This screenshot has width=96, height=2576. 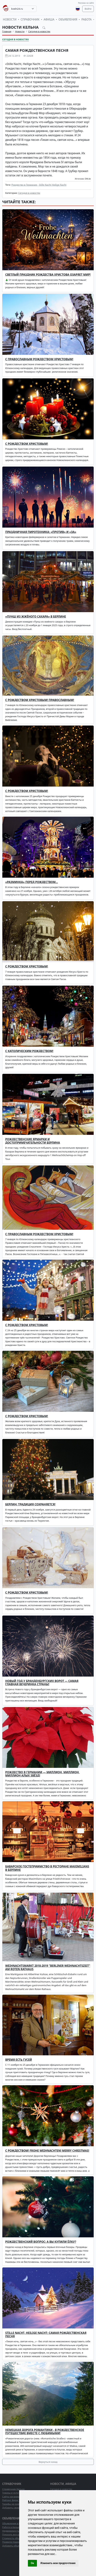 What do you see at coordinates (14, 2523) in the screenshot?
I see `Объявления в Кельне` at bounding box center [14, 2523].